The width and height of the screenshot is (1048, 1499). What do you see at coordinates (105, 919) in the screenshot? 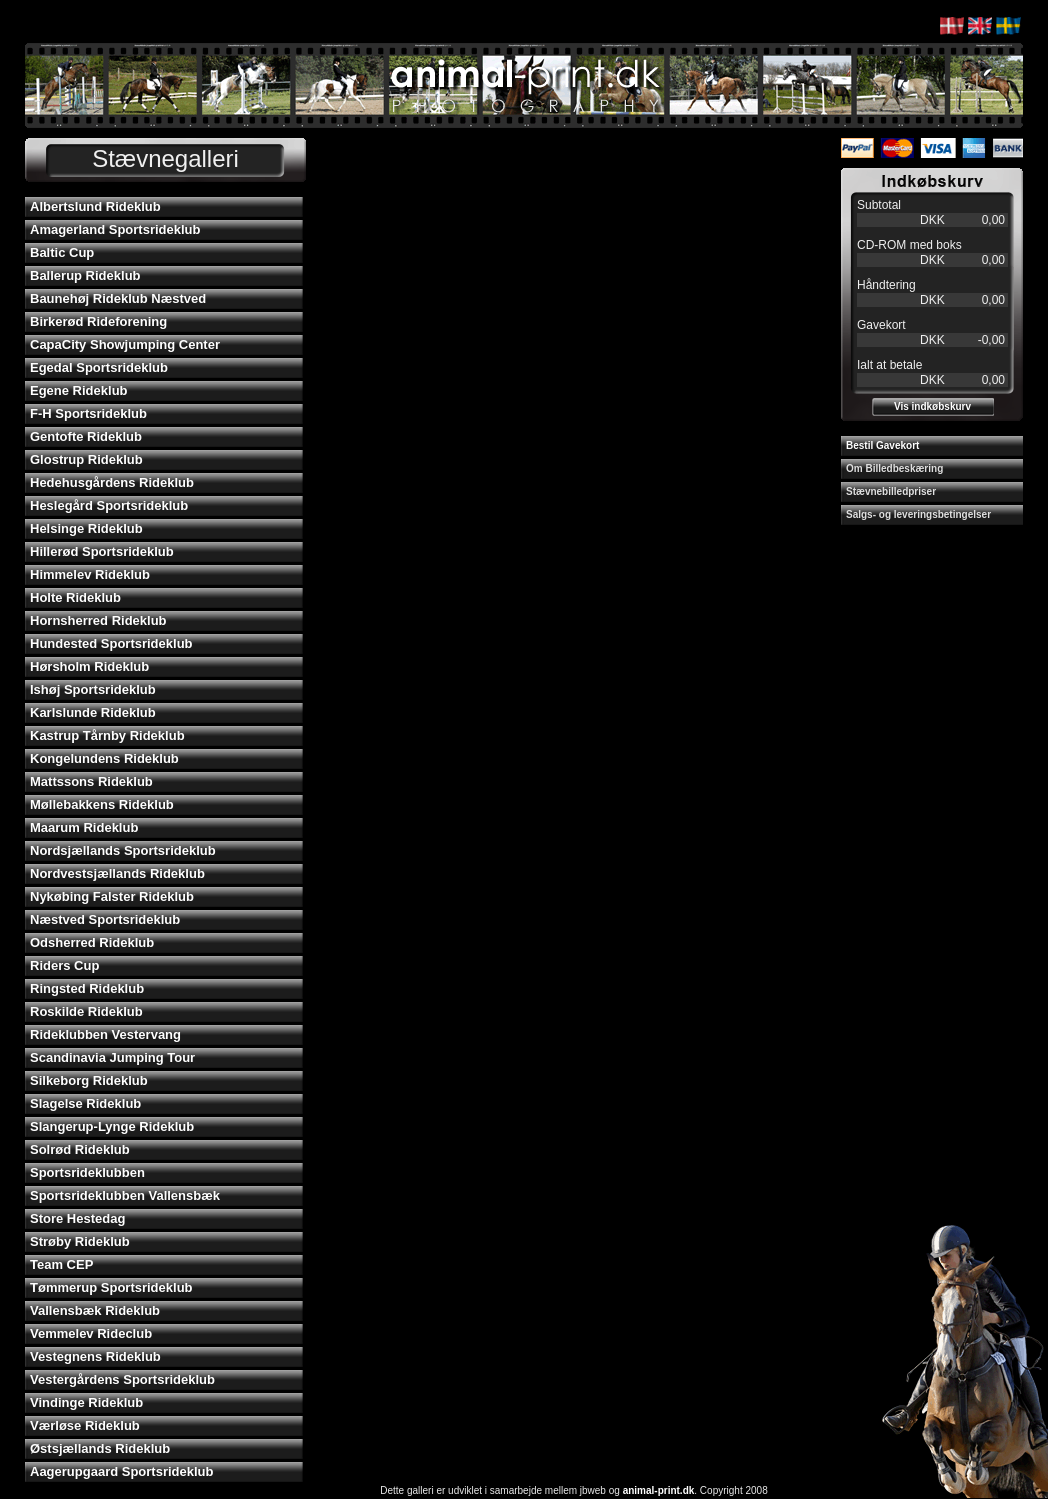
I see `Næstved Sportsrideklub` at bounding box center [105, 919].